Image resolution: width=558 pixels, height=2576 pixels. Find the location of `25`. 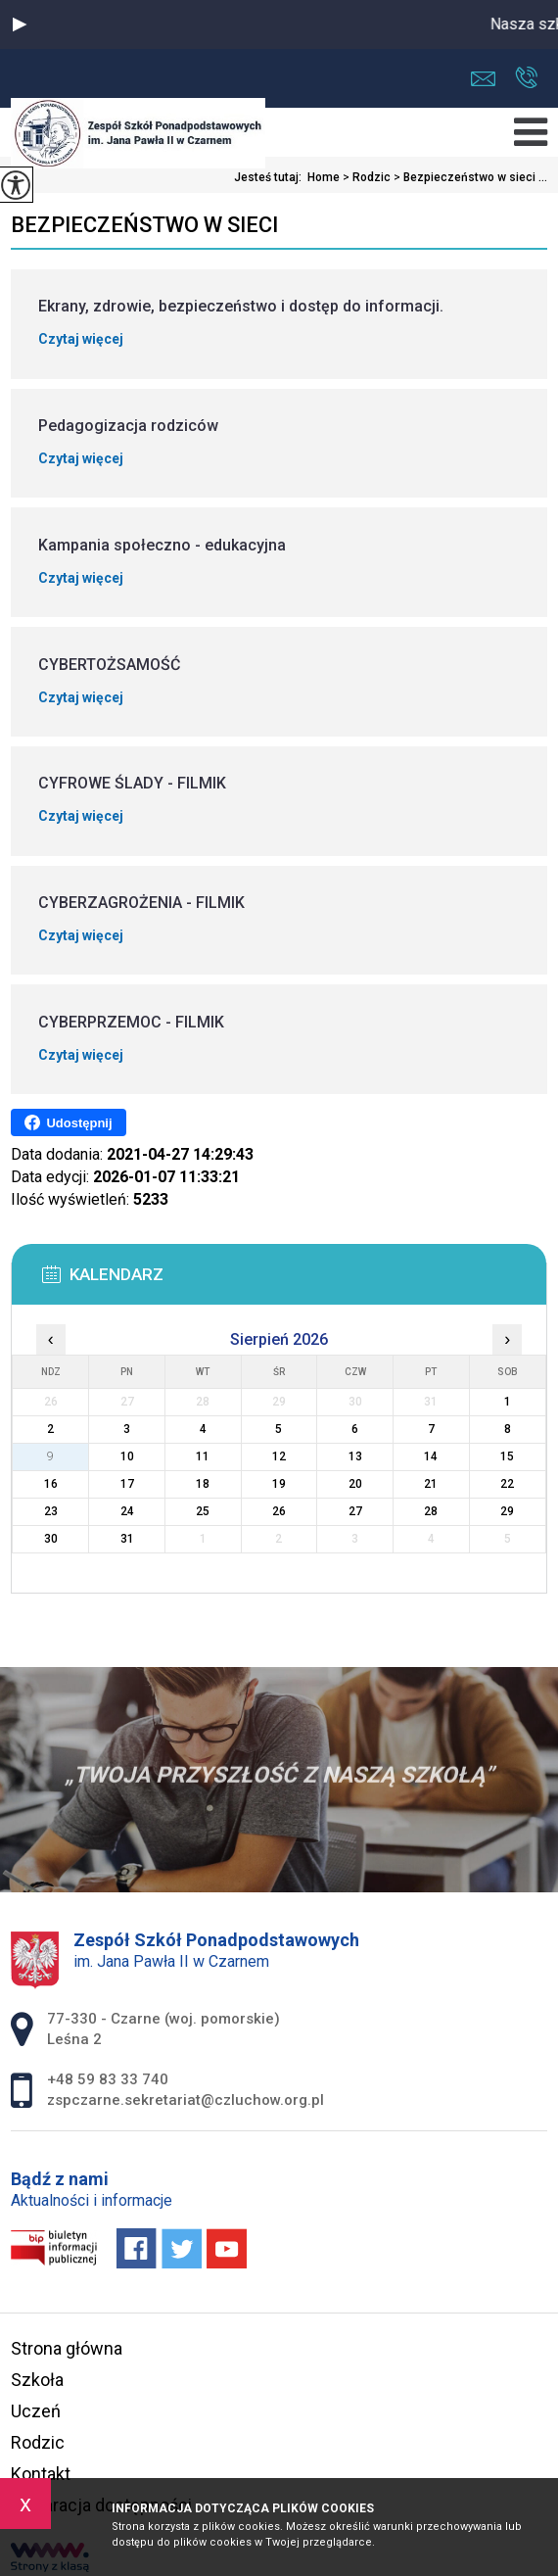

25 is located at coordinates (202, 1511).